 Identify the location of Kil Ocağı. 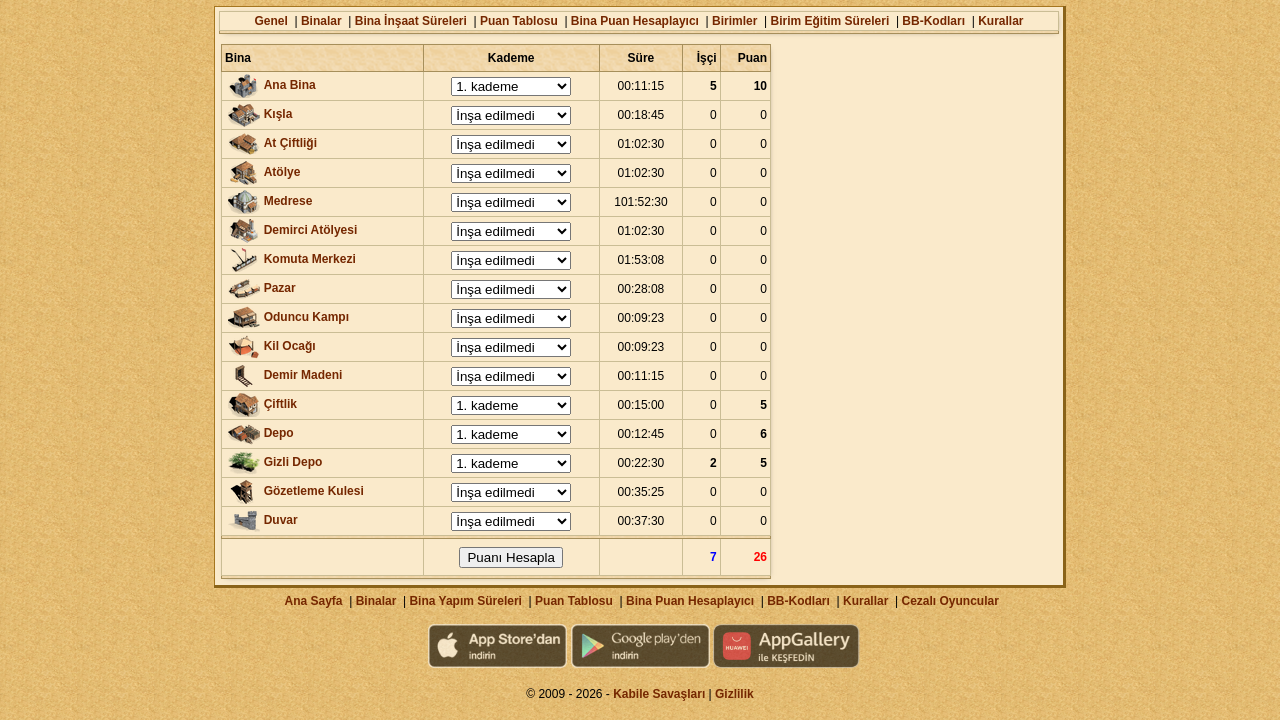
(290, 346).